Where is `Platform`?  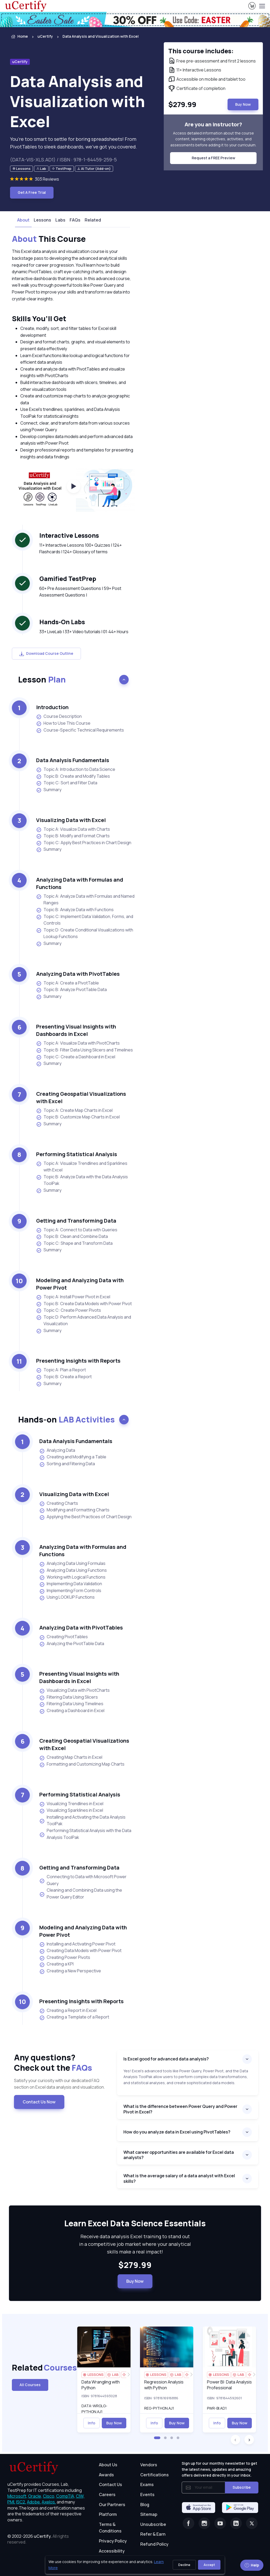 Platform is located at coordinates (108, 2514).